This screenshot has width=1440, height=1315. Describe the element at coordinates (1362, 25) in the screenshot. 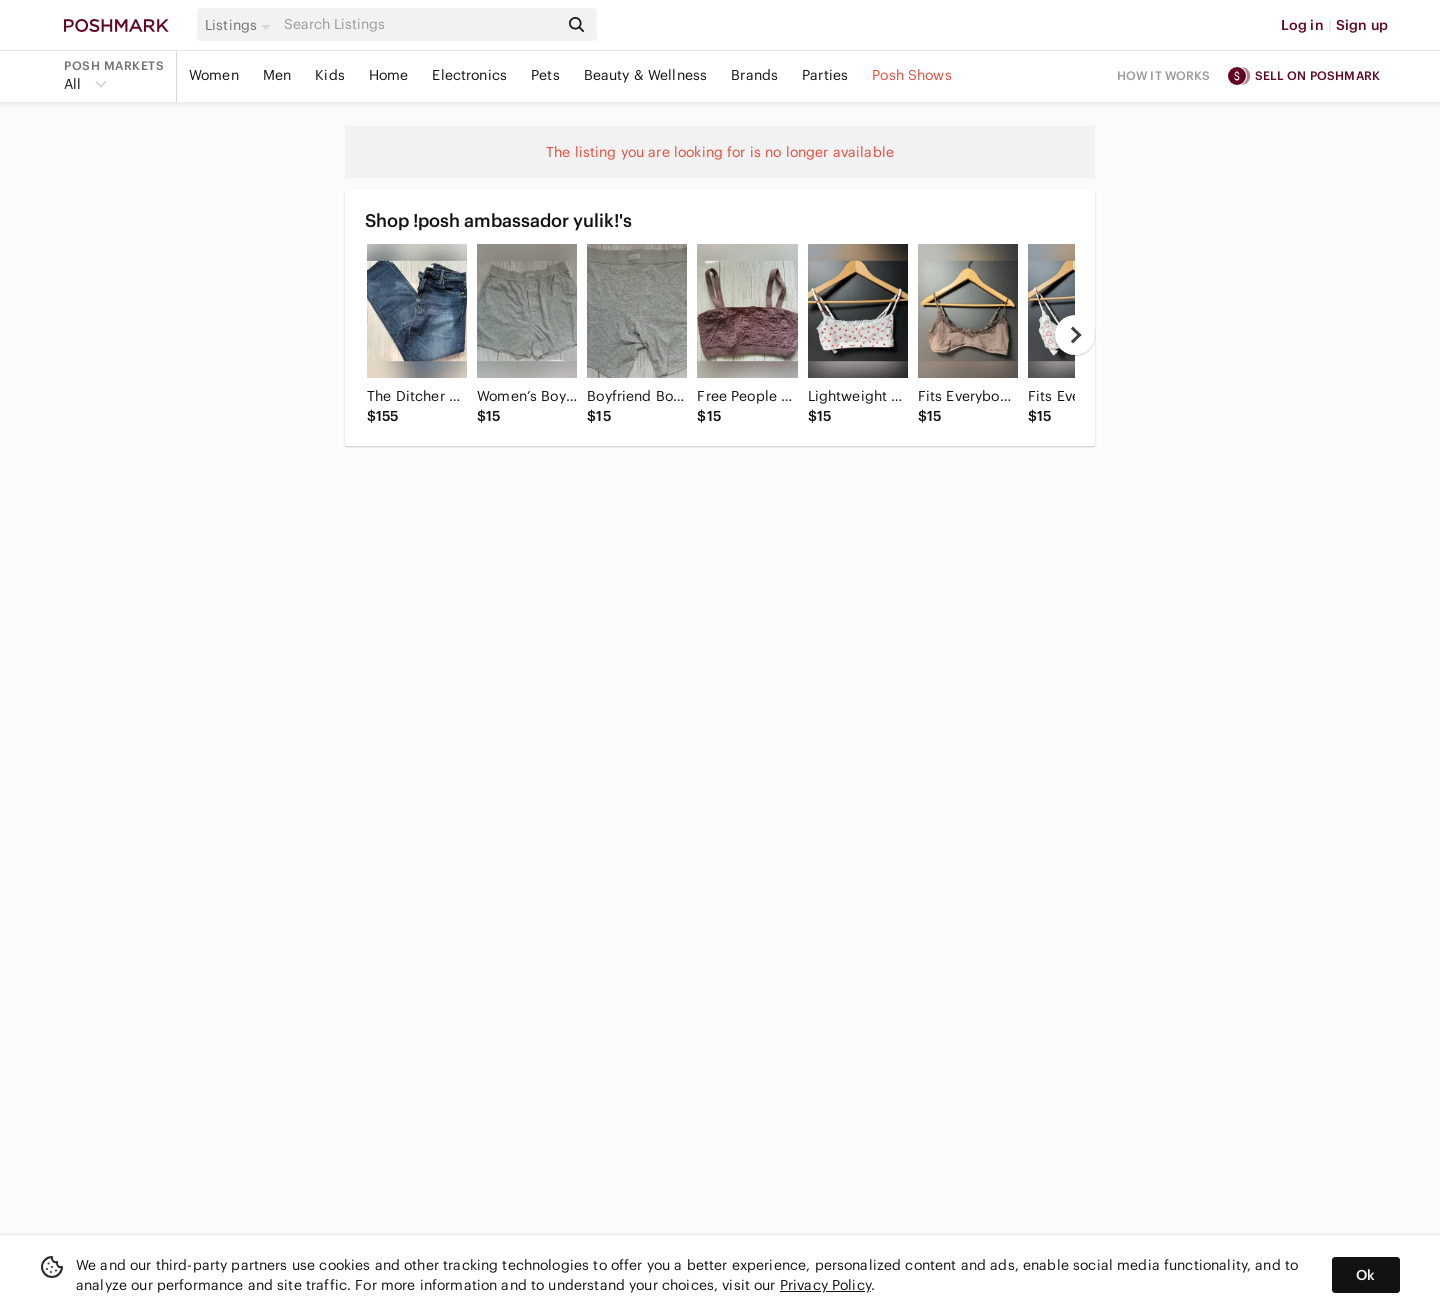

I see `Sign up` at that location.